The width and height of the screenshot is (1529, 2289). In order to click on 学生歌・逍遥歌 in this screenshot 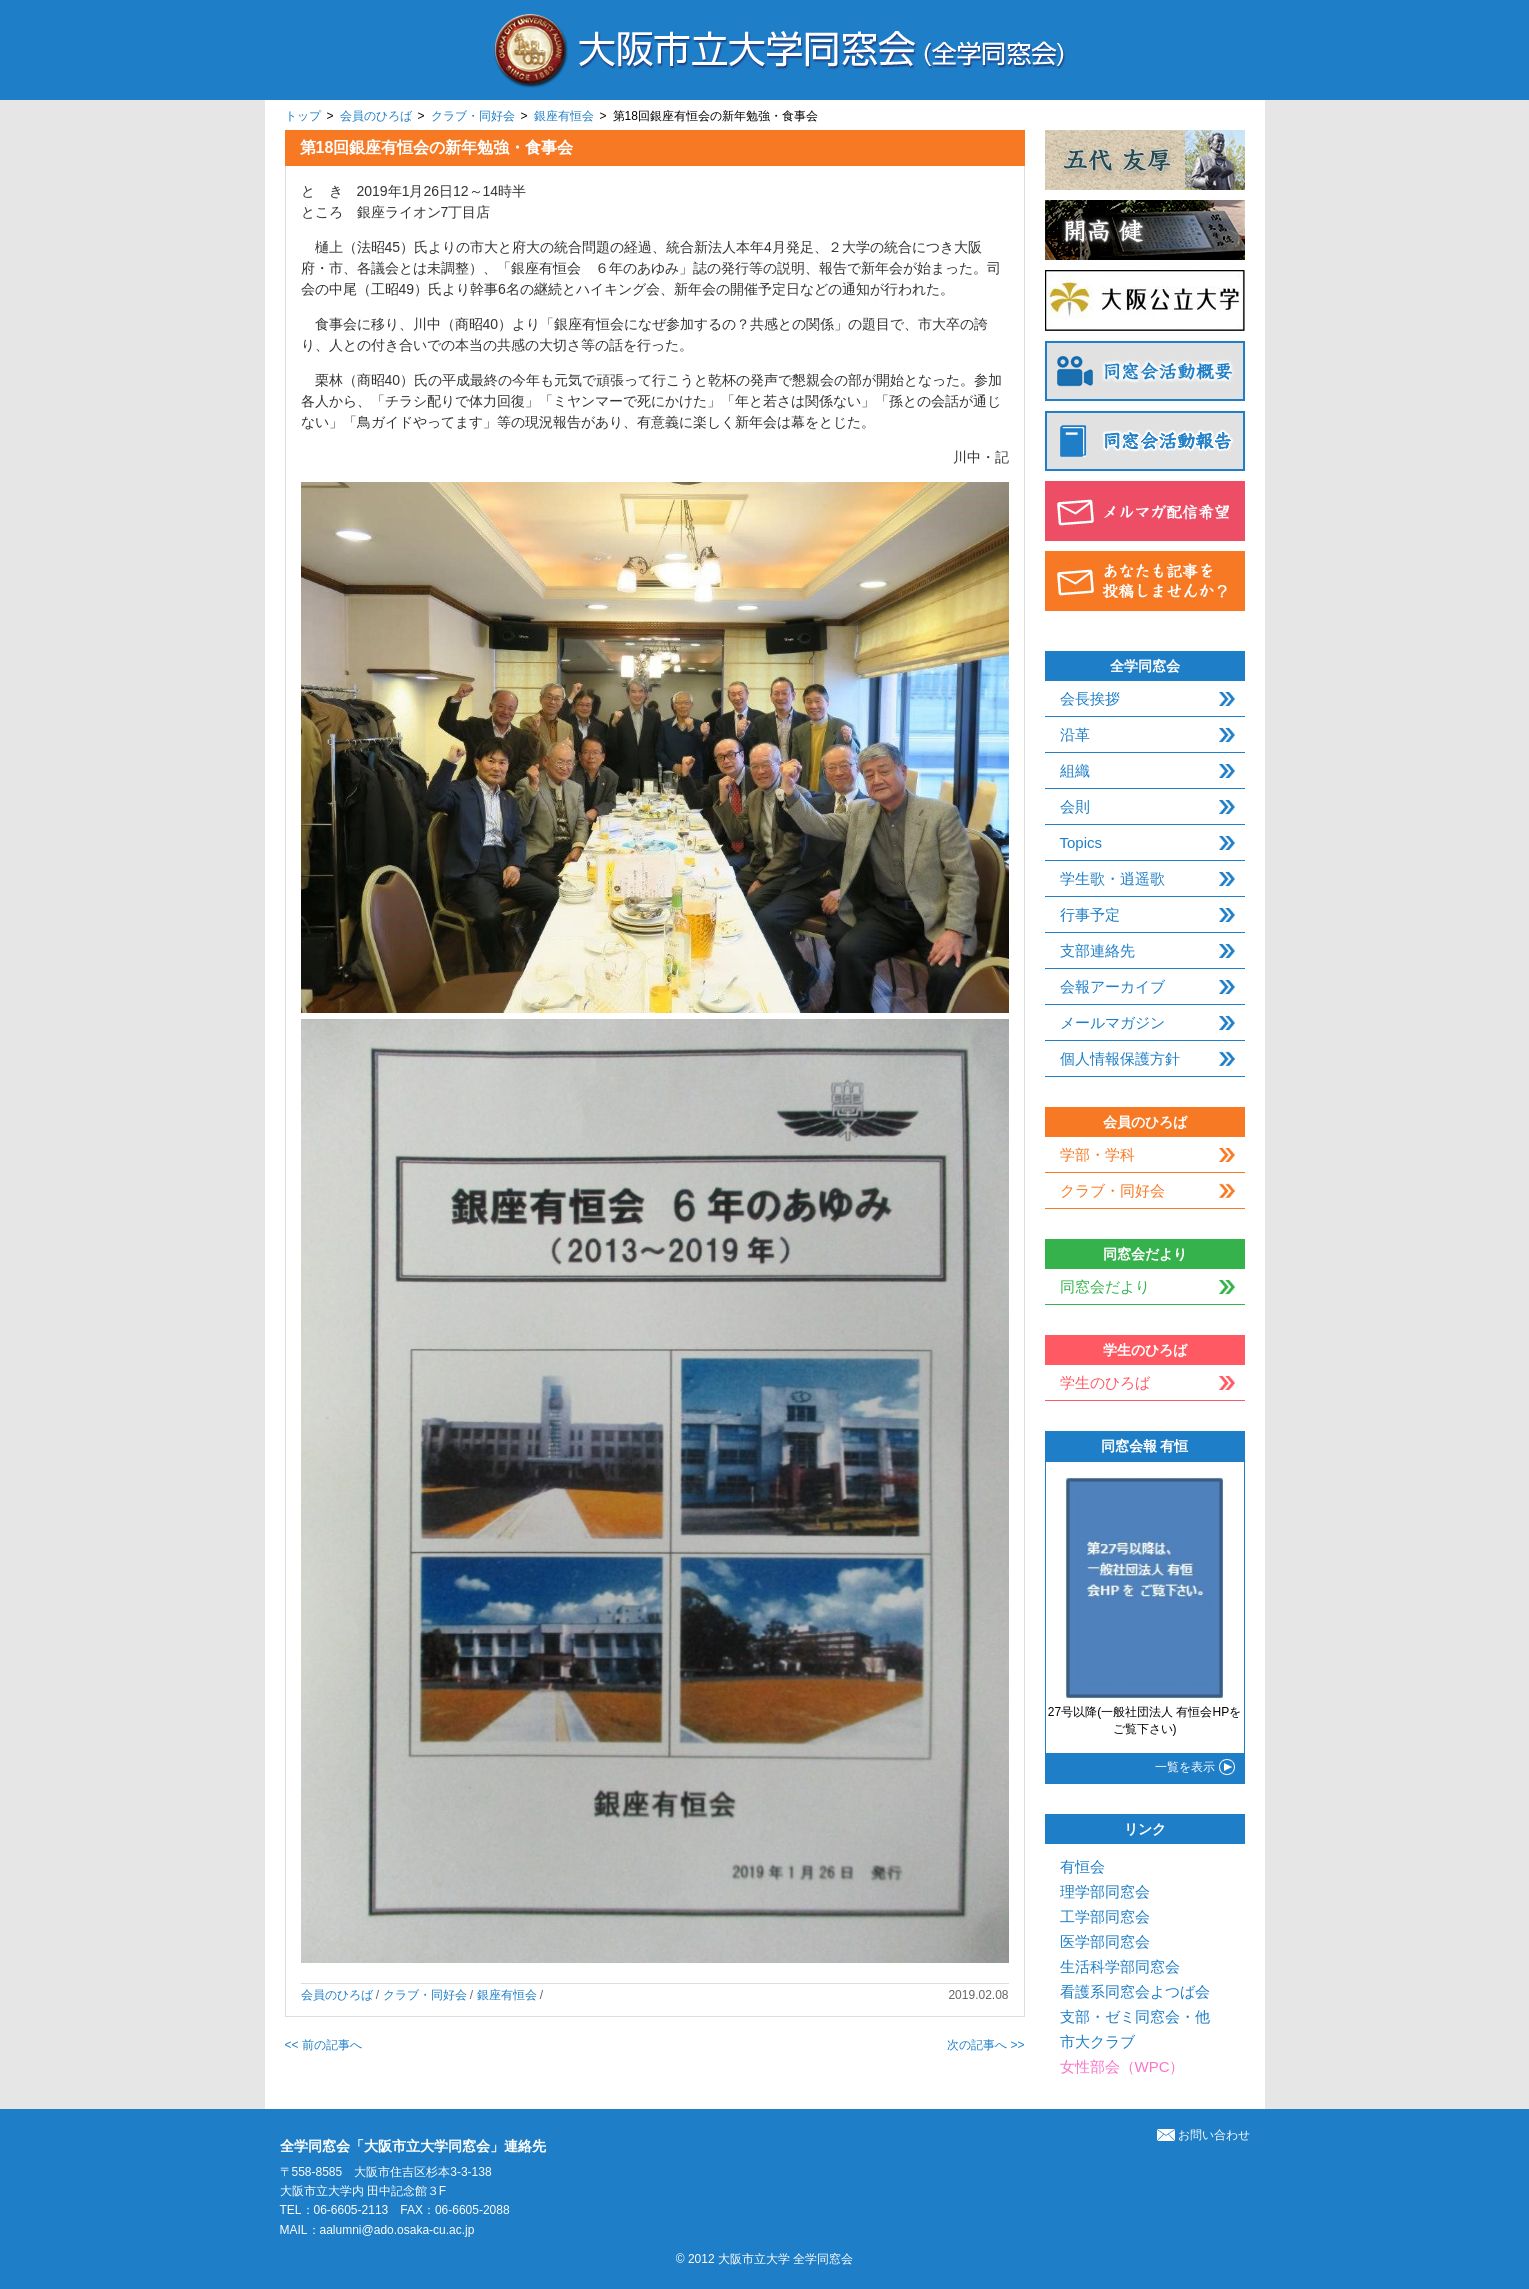, I will do `click(1112, 878)`.